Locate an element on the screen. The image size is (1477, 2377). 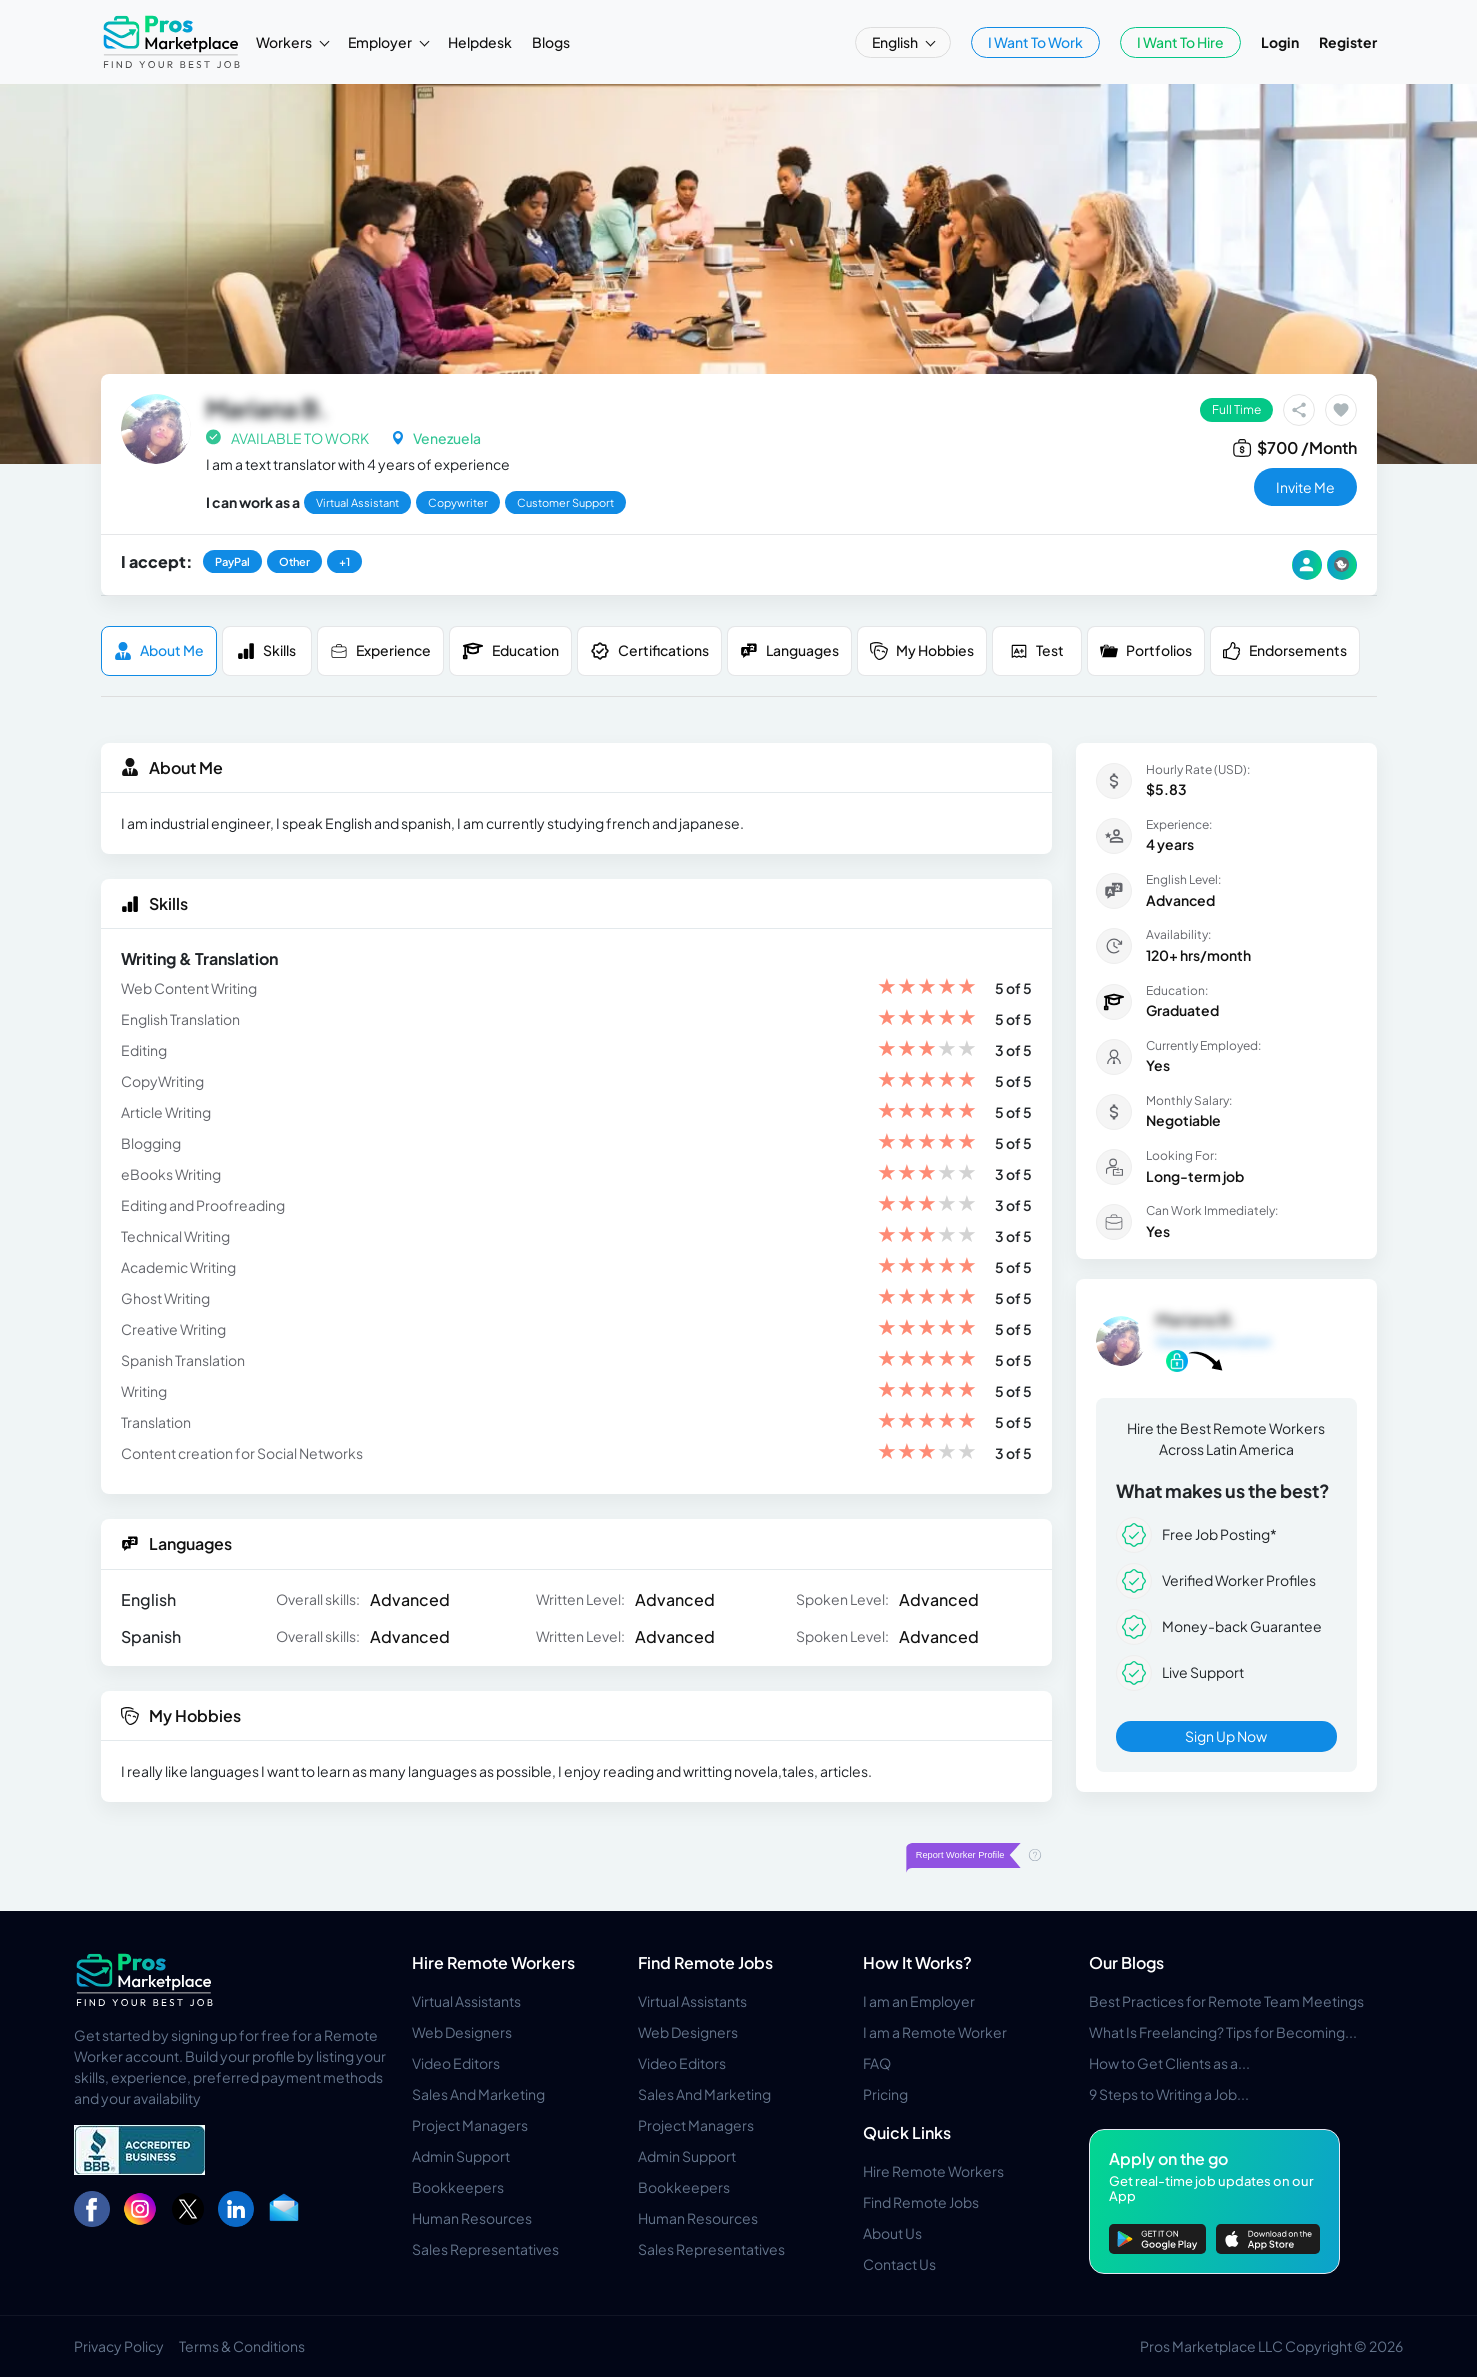
How to Get Clients as a... is located at coordinates (1169, 2063).